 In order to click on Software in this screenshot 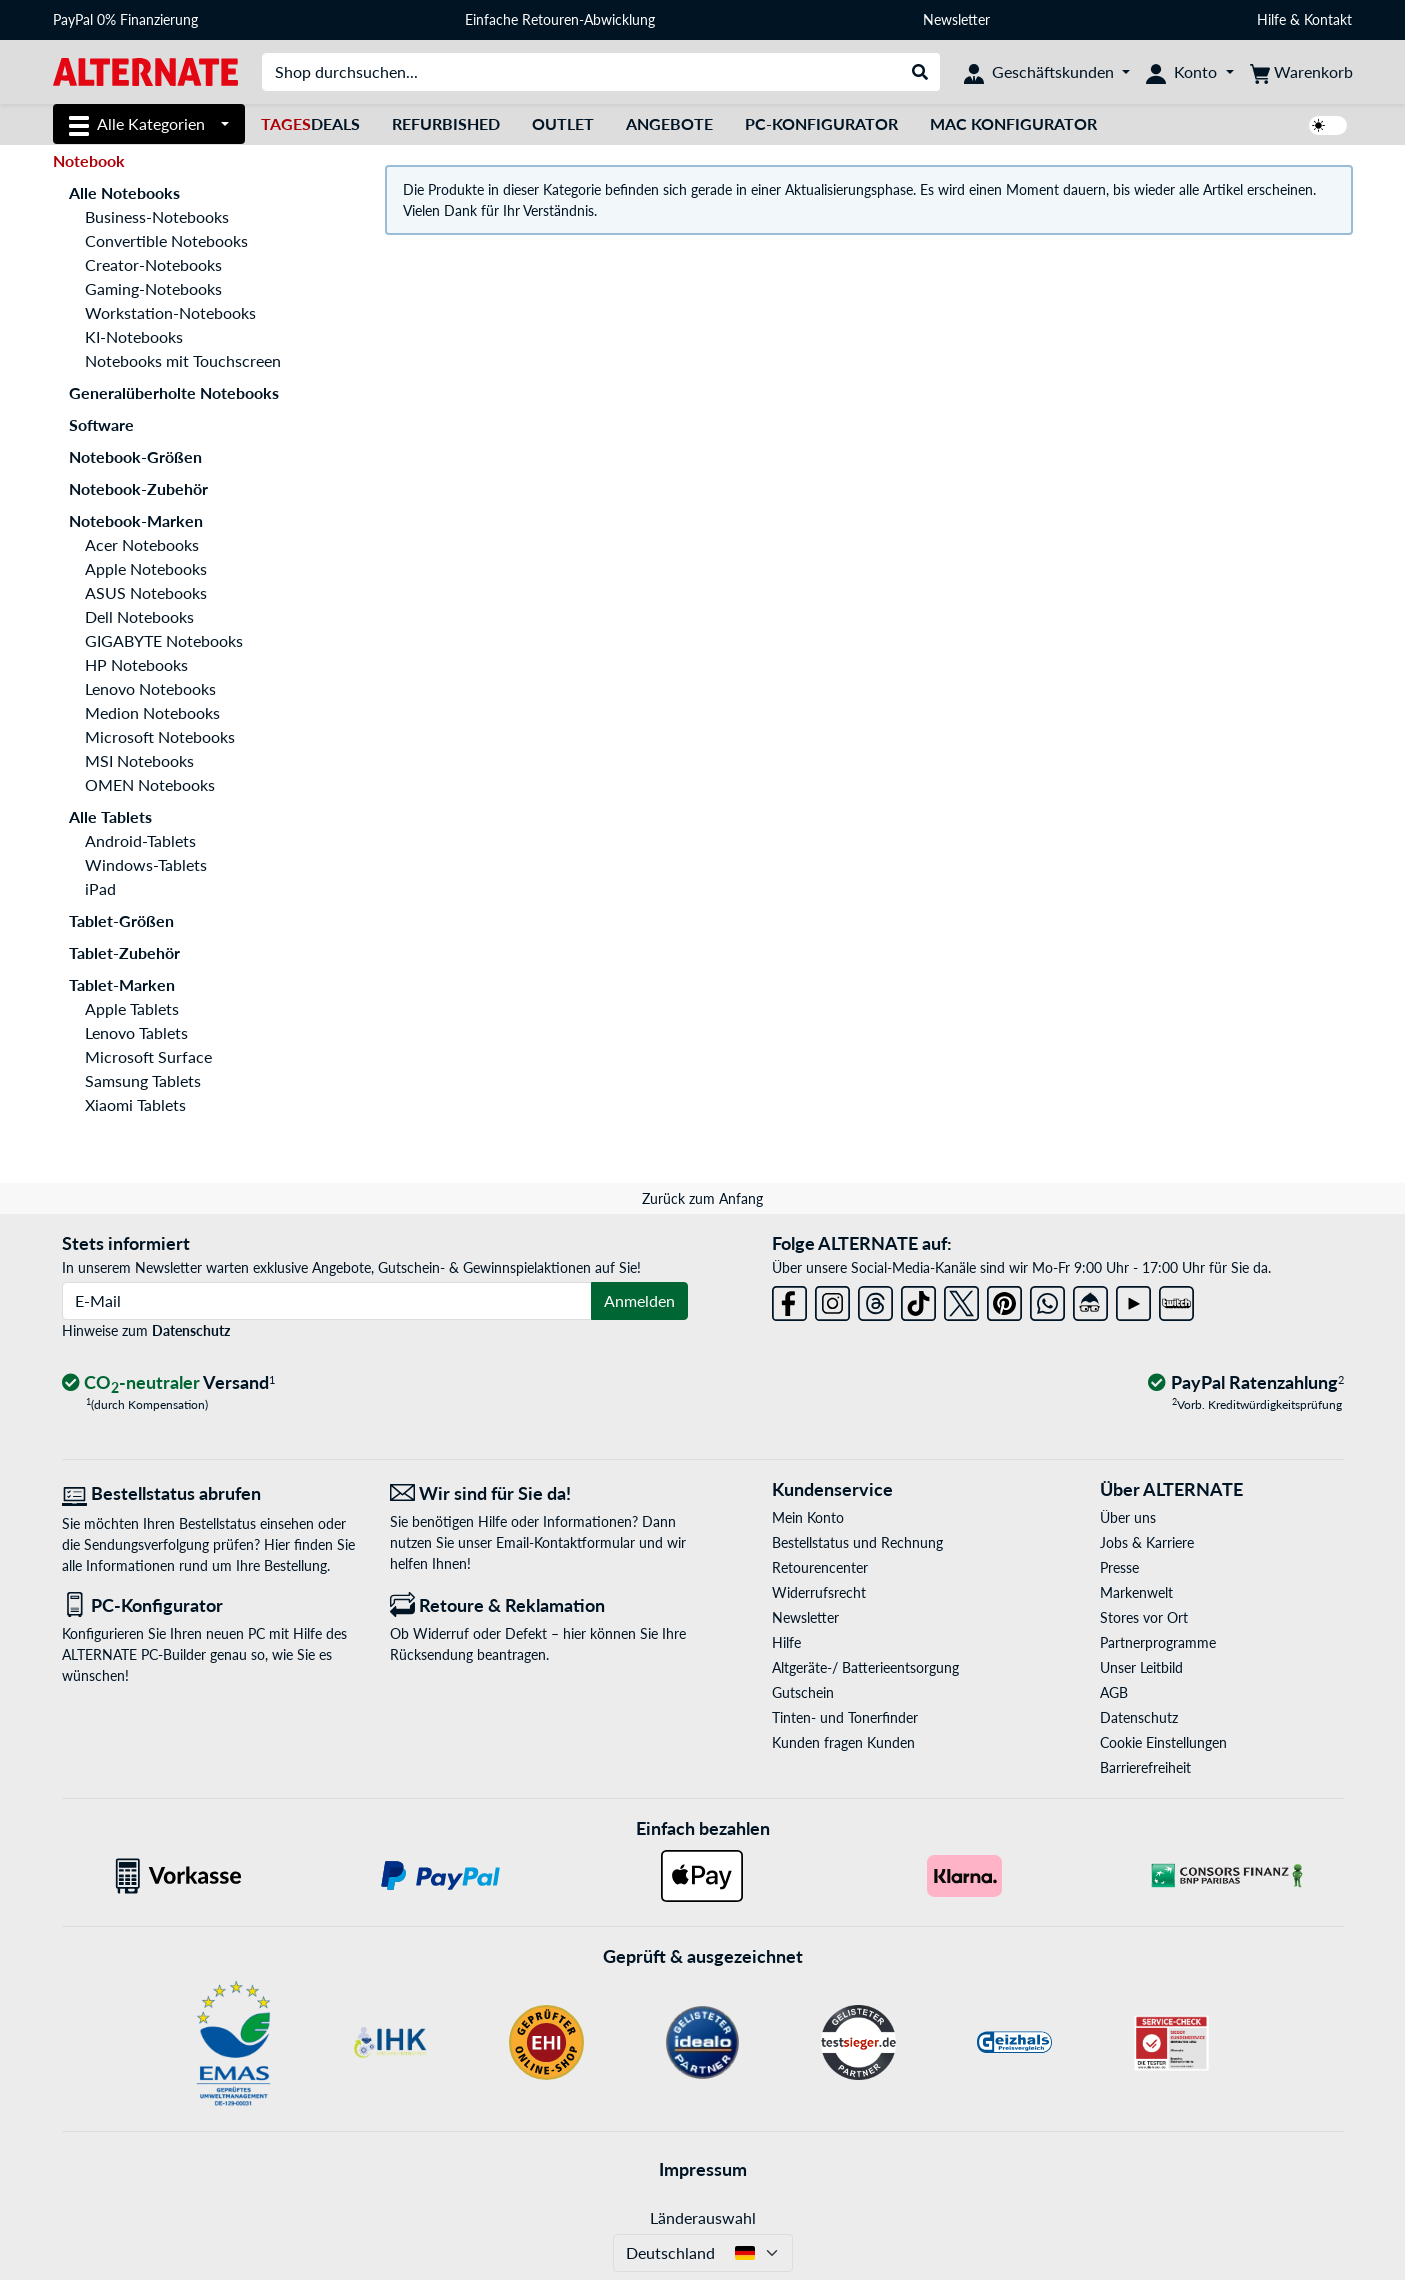, I will do `click(101, 424)`.